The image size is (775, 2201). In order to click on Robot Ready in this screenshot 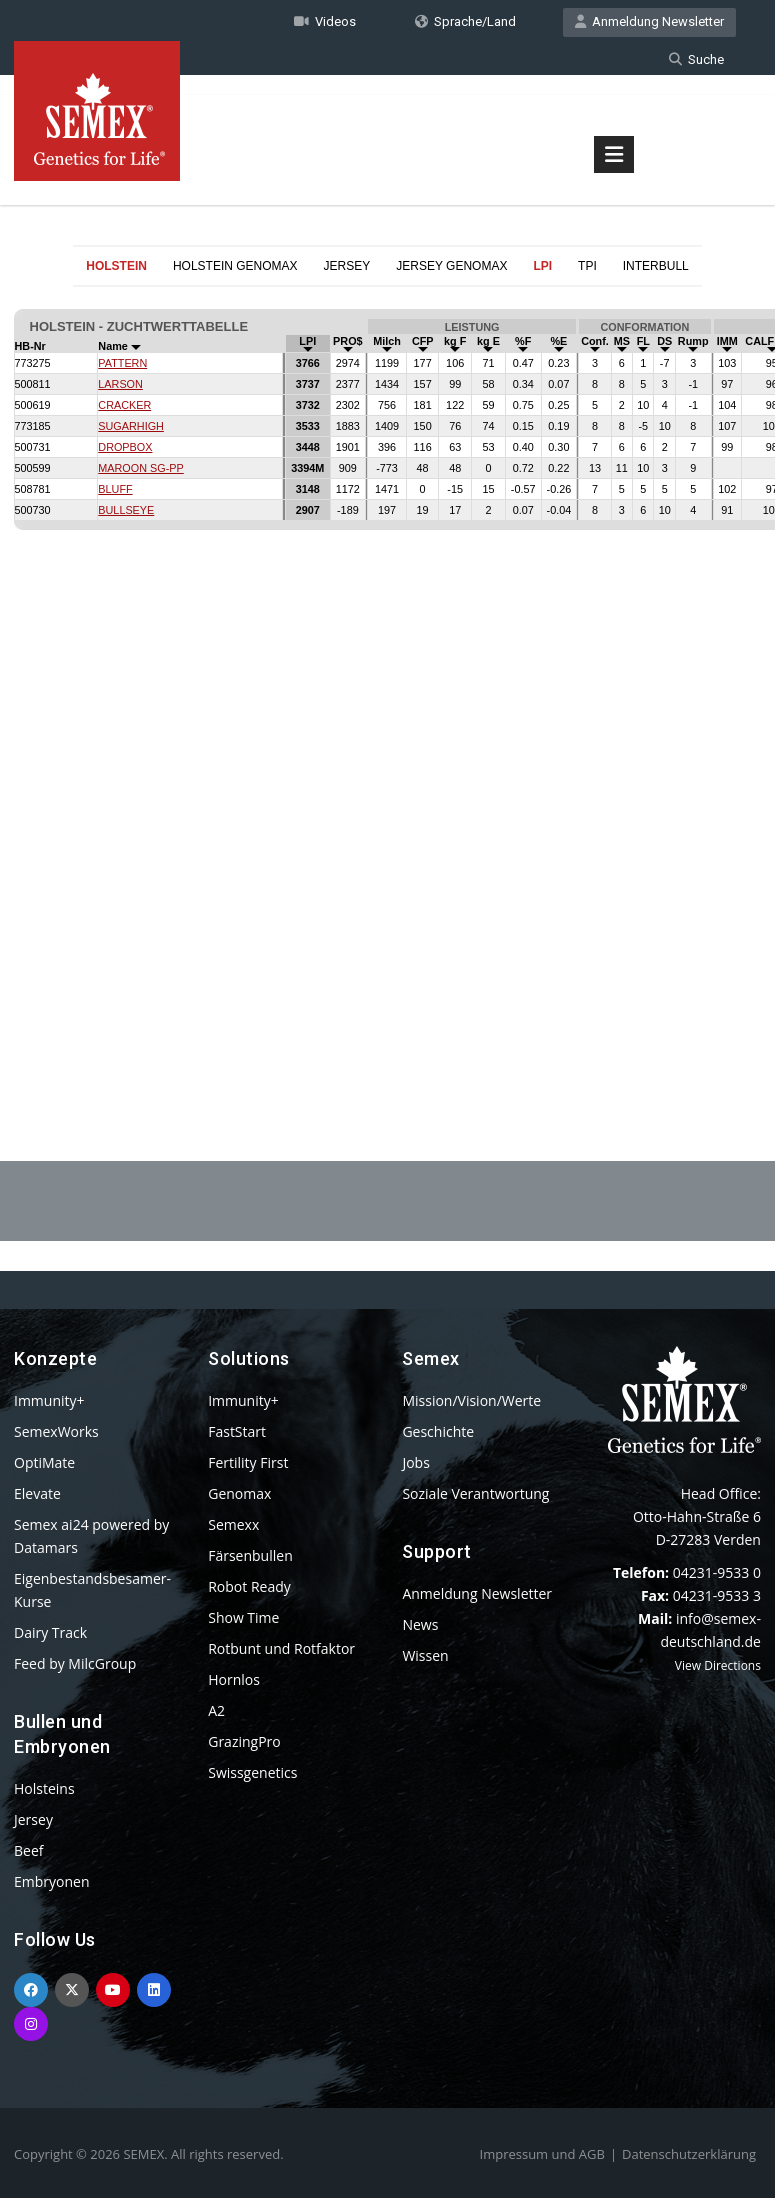, I will do `click(249, 1589)`.